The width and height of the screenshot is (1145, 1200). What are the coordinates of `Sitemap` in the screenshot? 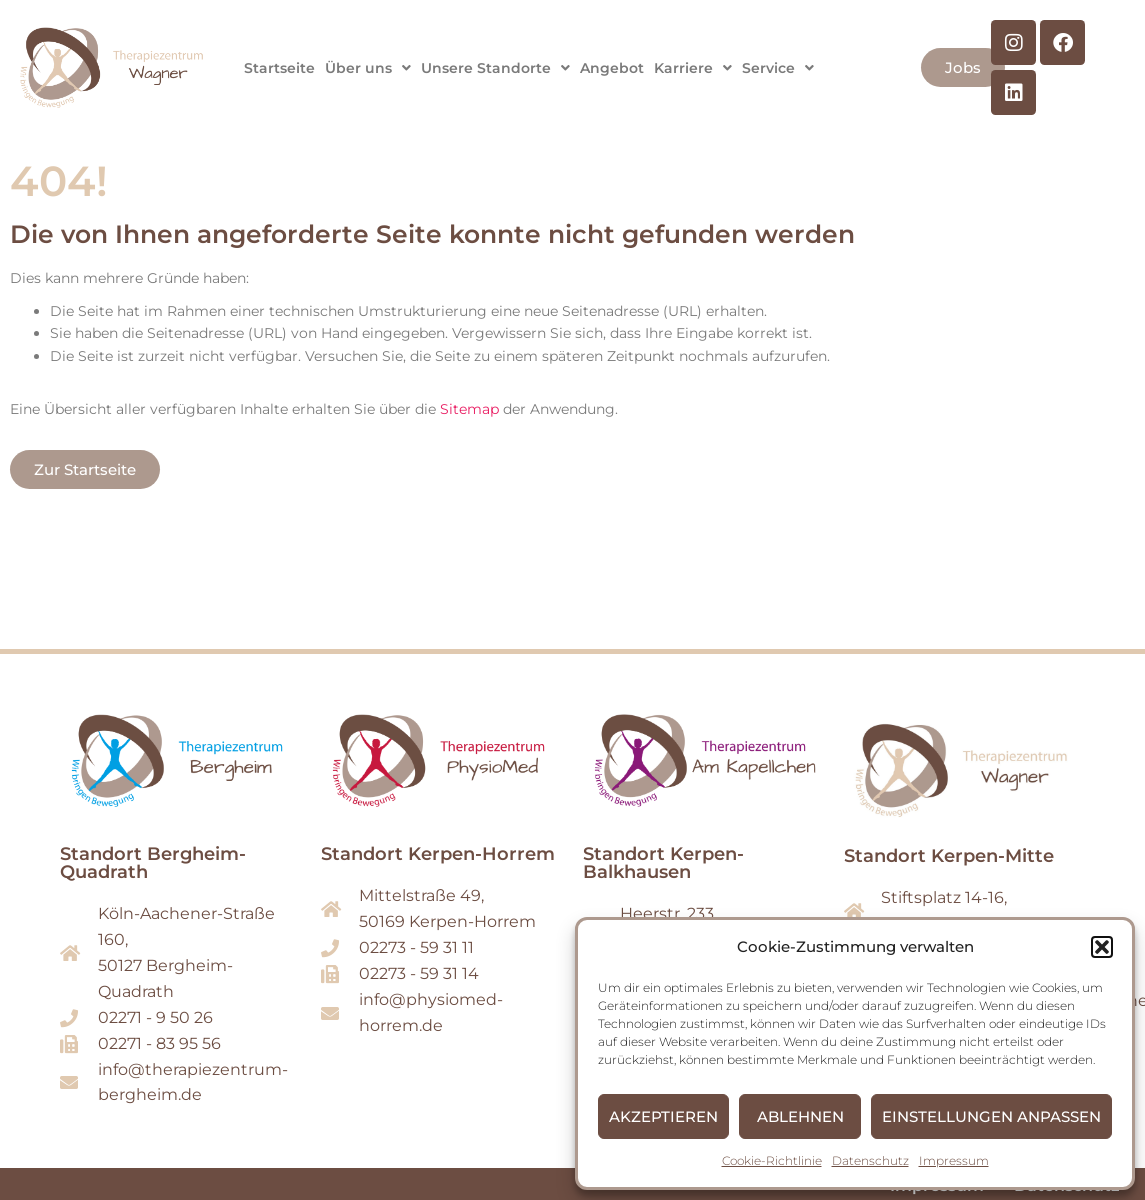 It's located at (469, 409).